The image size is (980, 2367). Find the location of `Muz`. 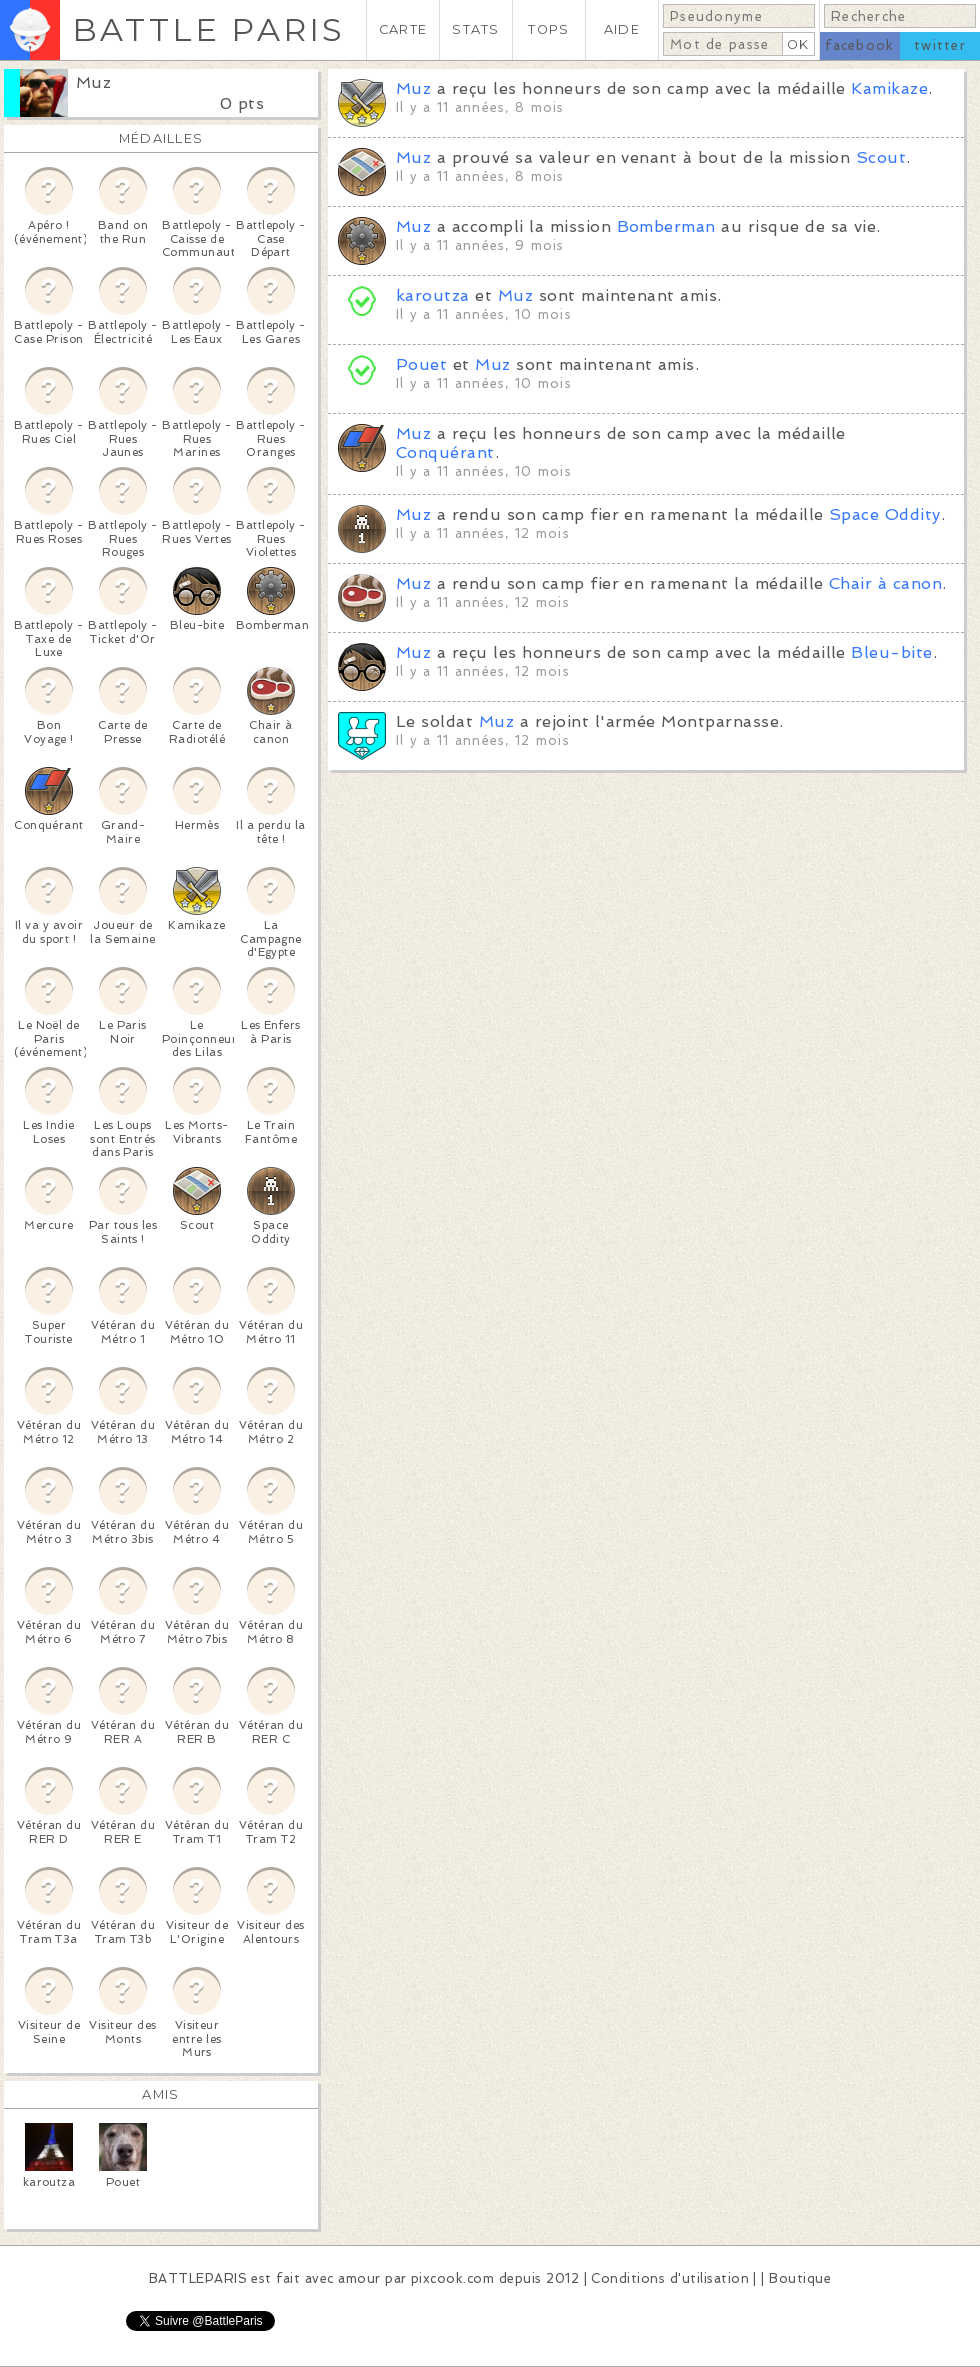

Muz is located at coordinates (93, 82).